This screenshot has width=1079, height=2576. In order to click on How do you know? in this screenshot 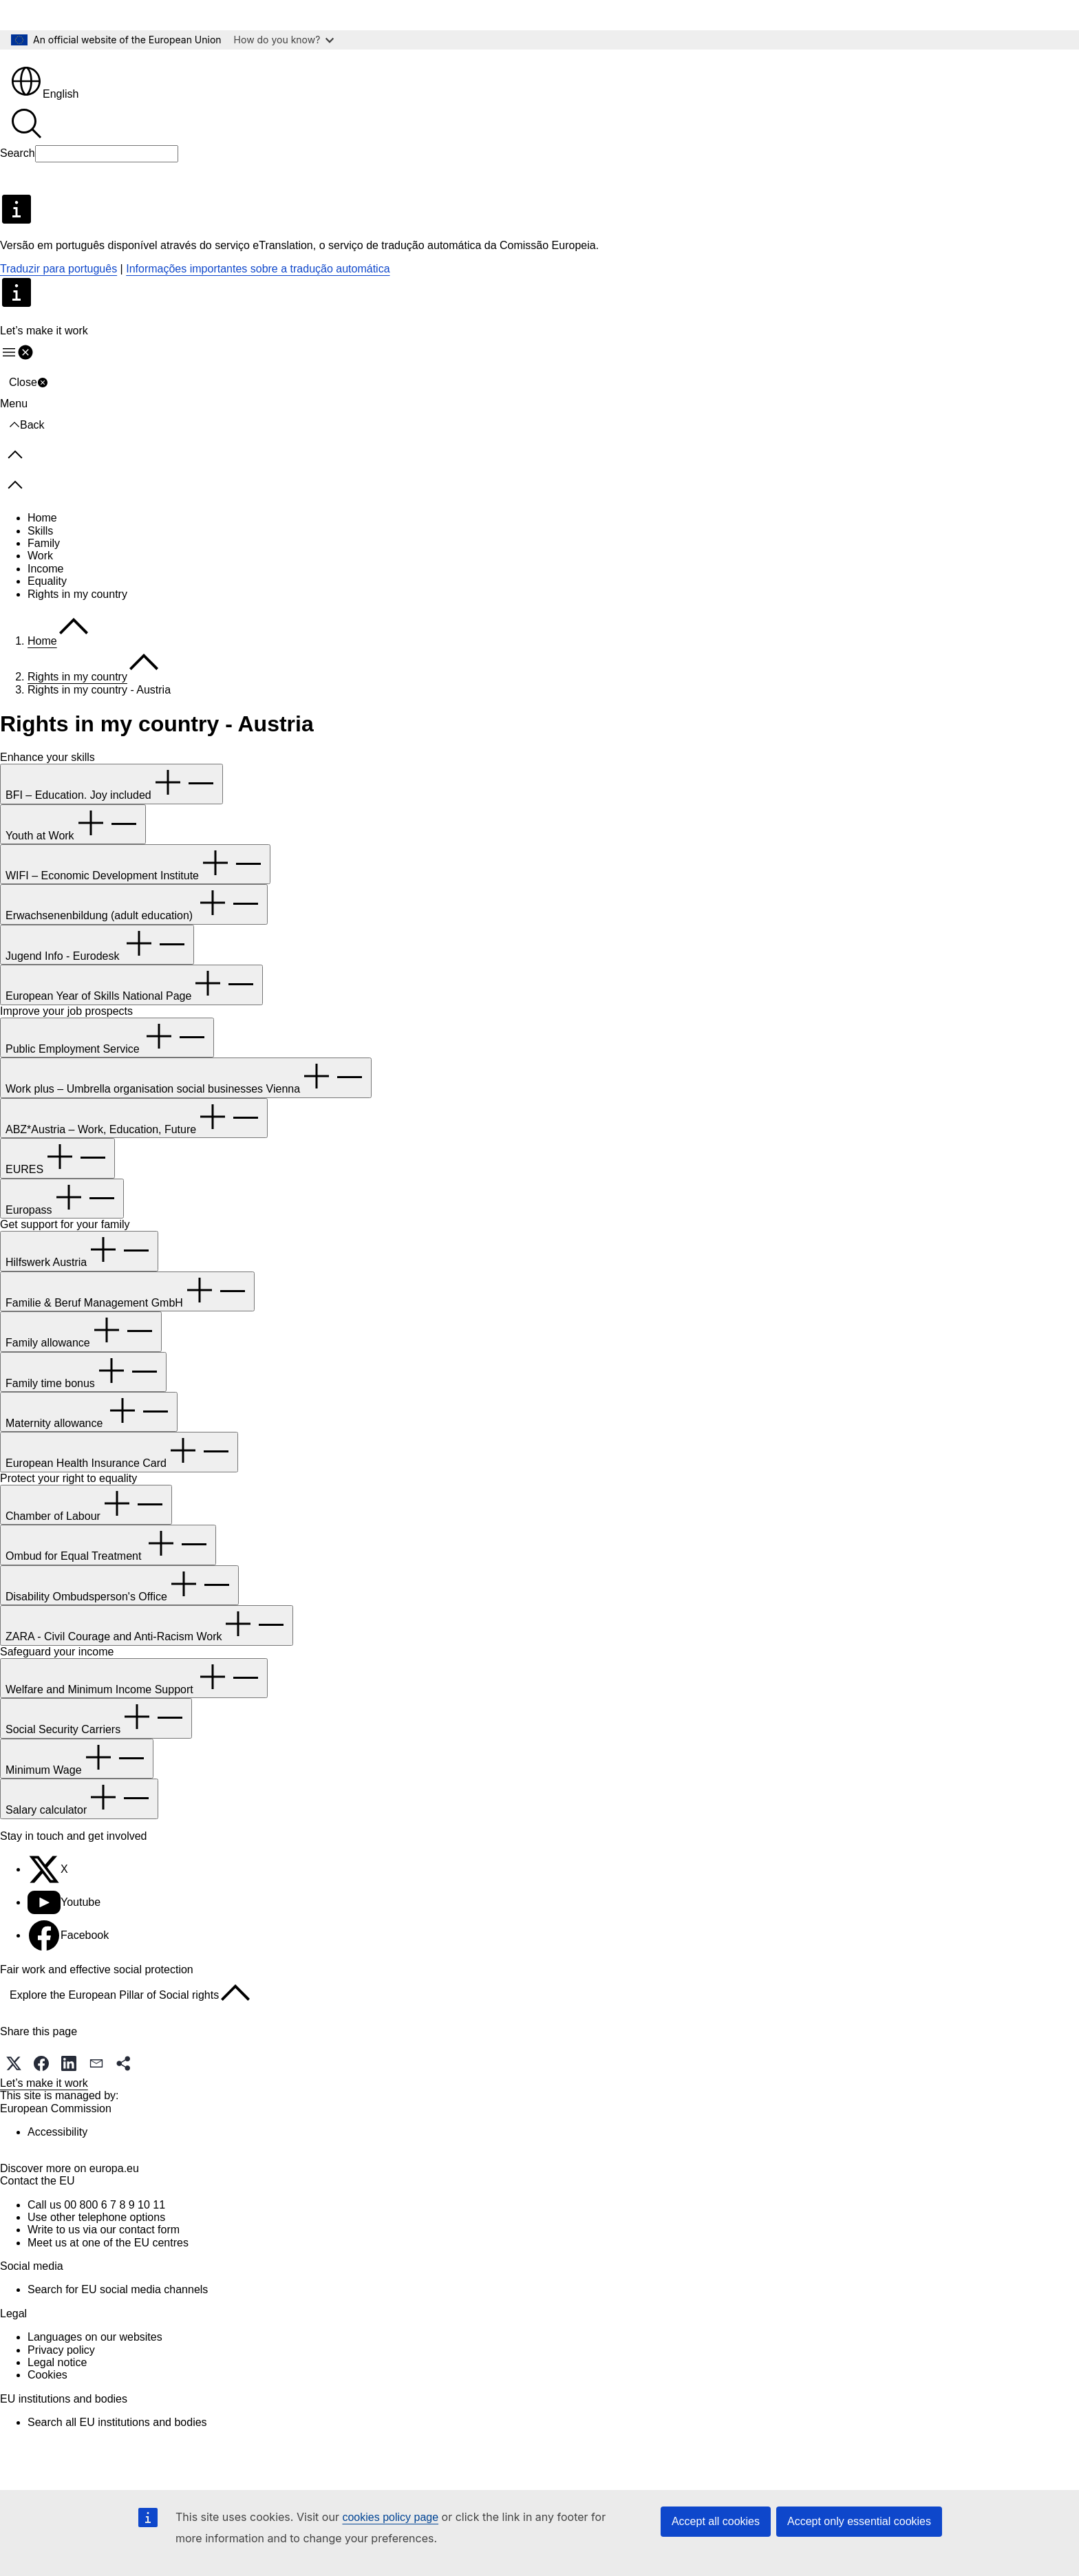, I will do `click(284, 39)`.